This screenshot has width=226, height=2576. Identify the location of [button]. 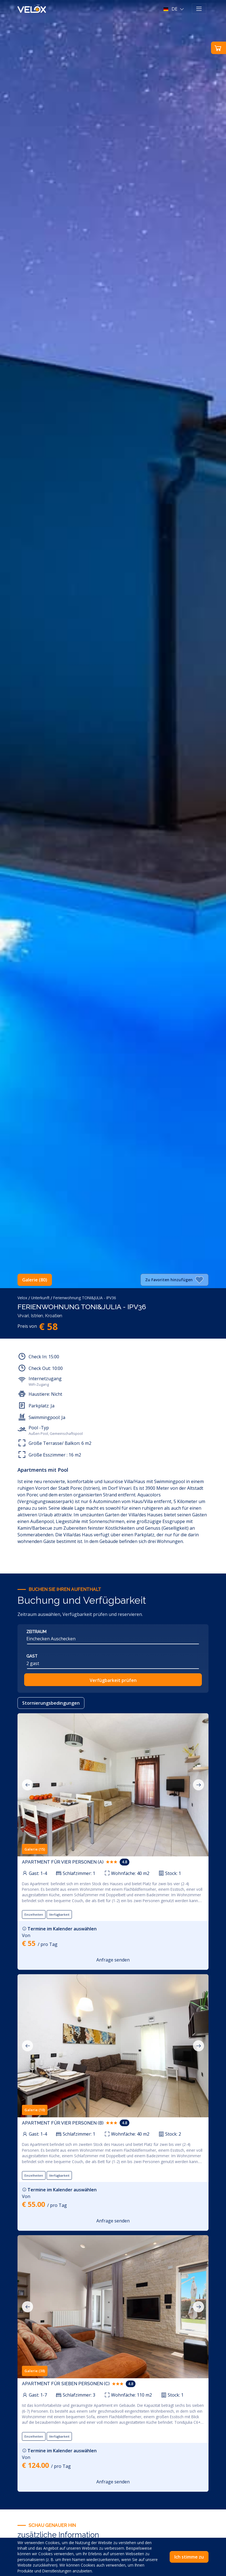
(174, 9).